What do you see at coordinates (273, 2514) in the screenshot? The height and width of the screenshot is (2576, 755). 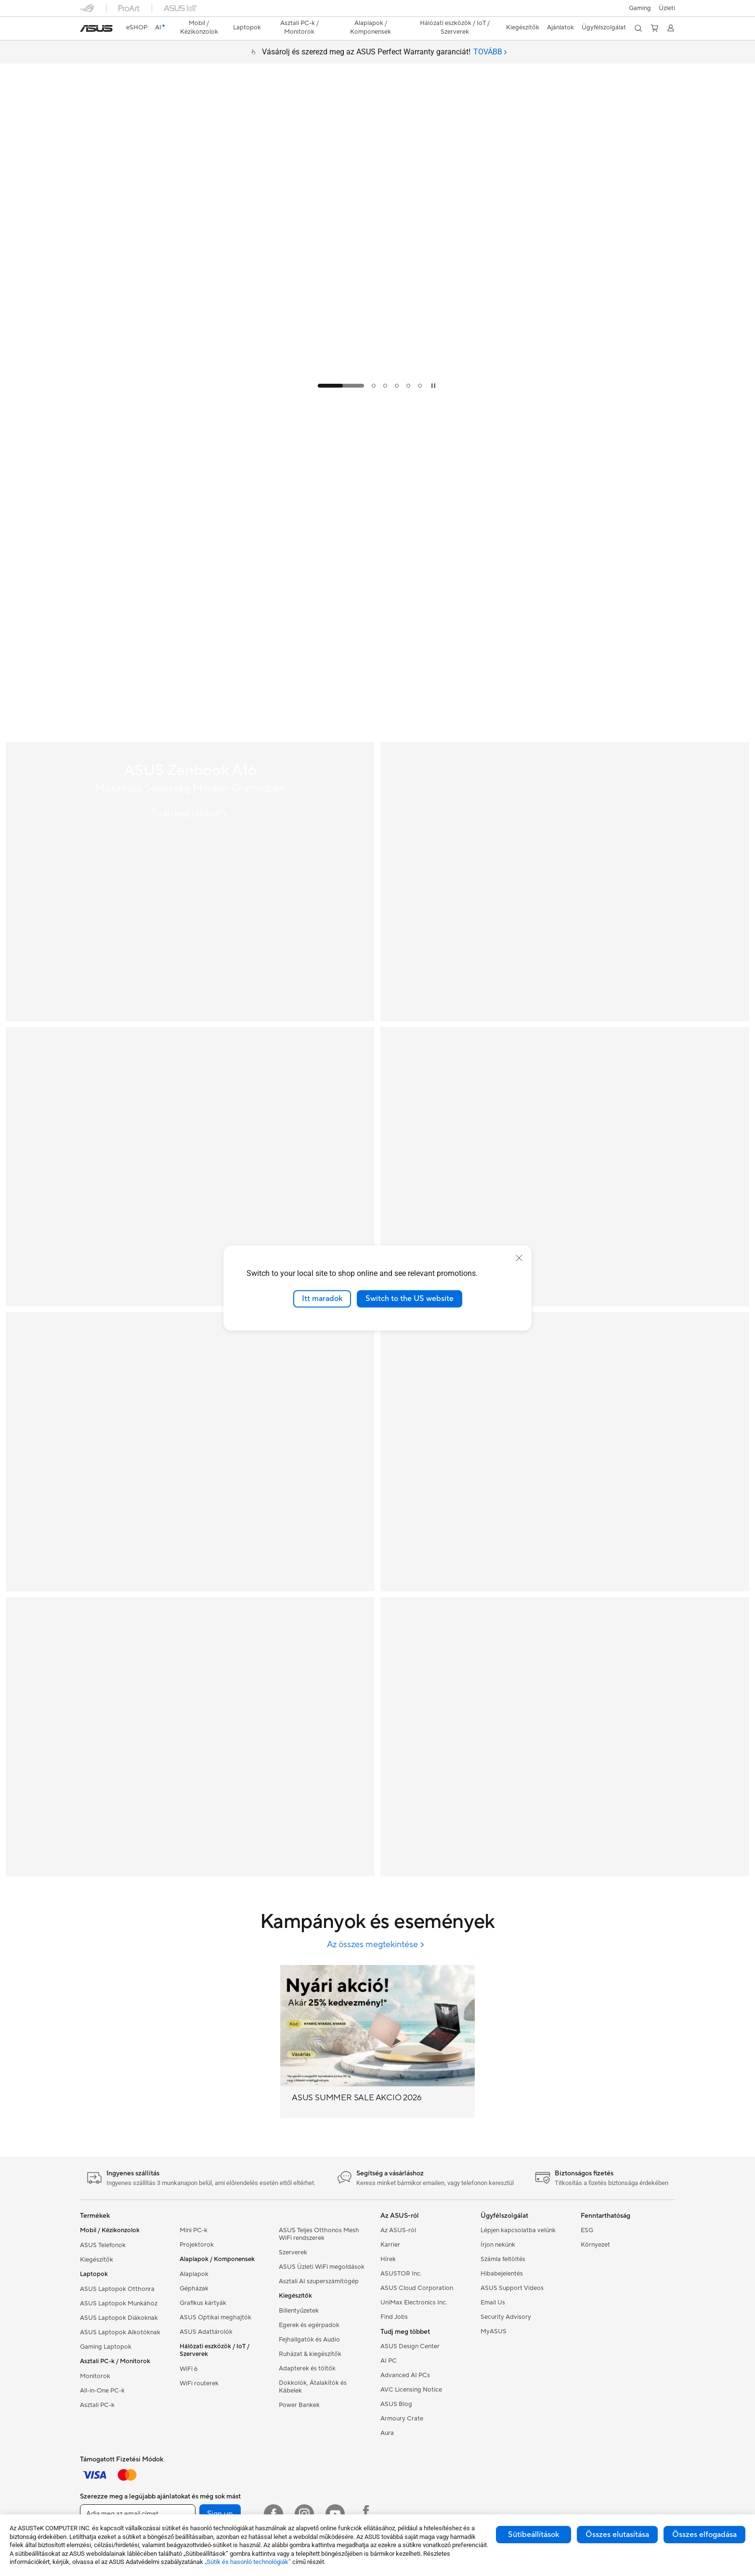 I see `[Facebook]` at bounding box center [273, 2514].